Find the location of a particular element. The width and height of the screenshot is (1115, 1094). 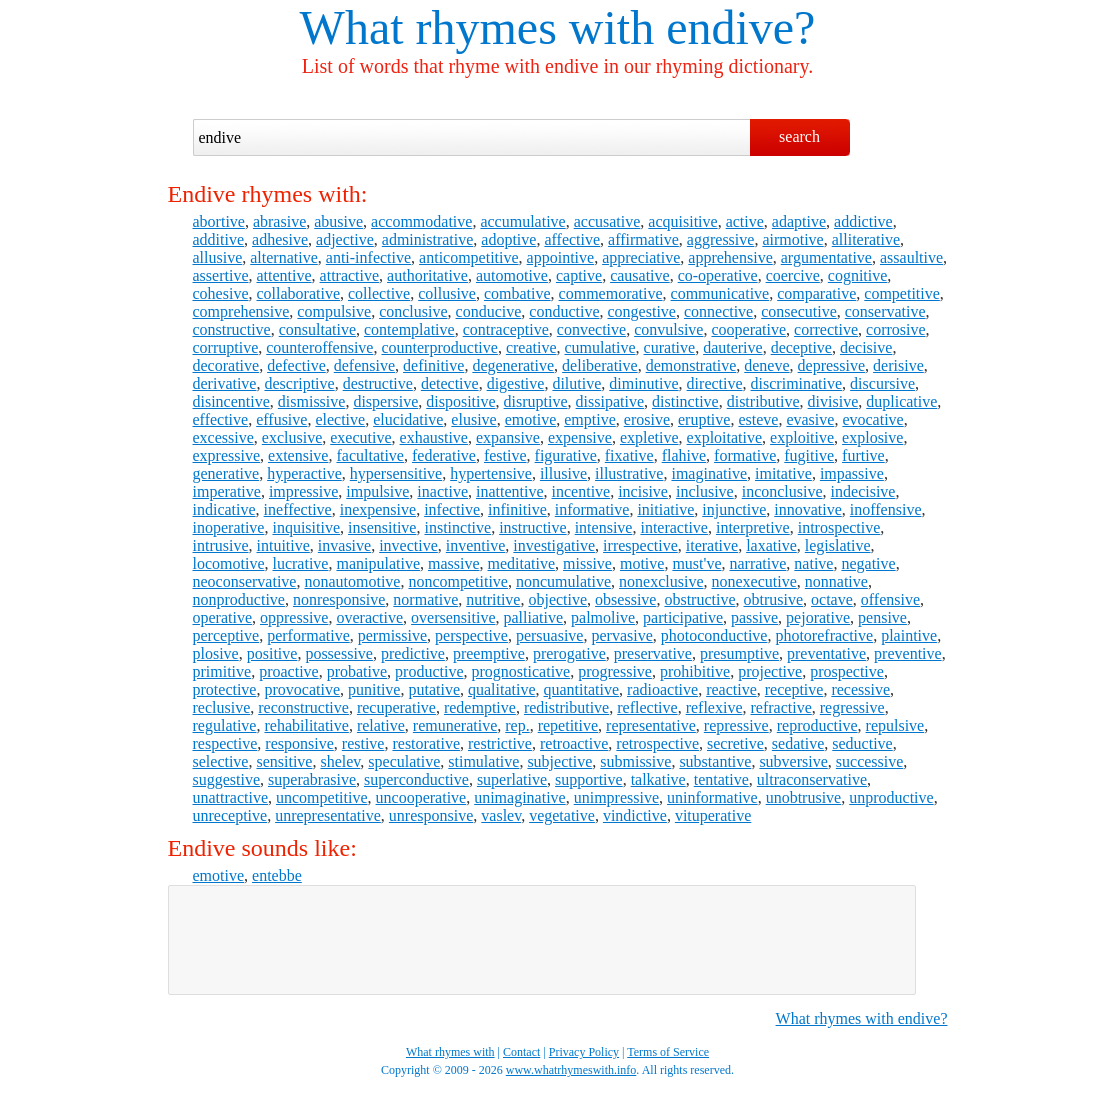

inconclusive is located at coordinates (782, 491).